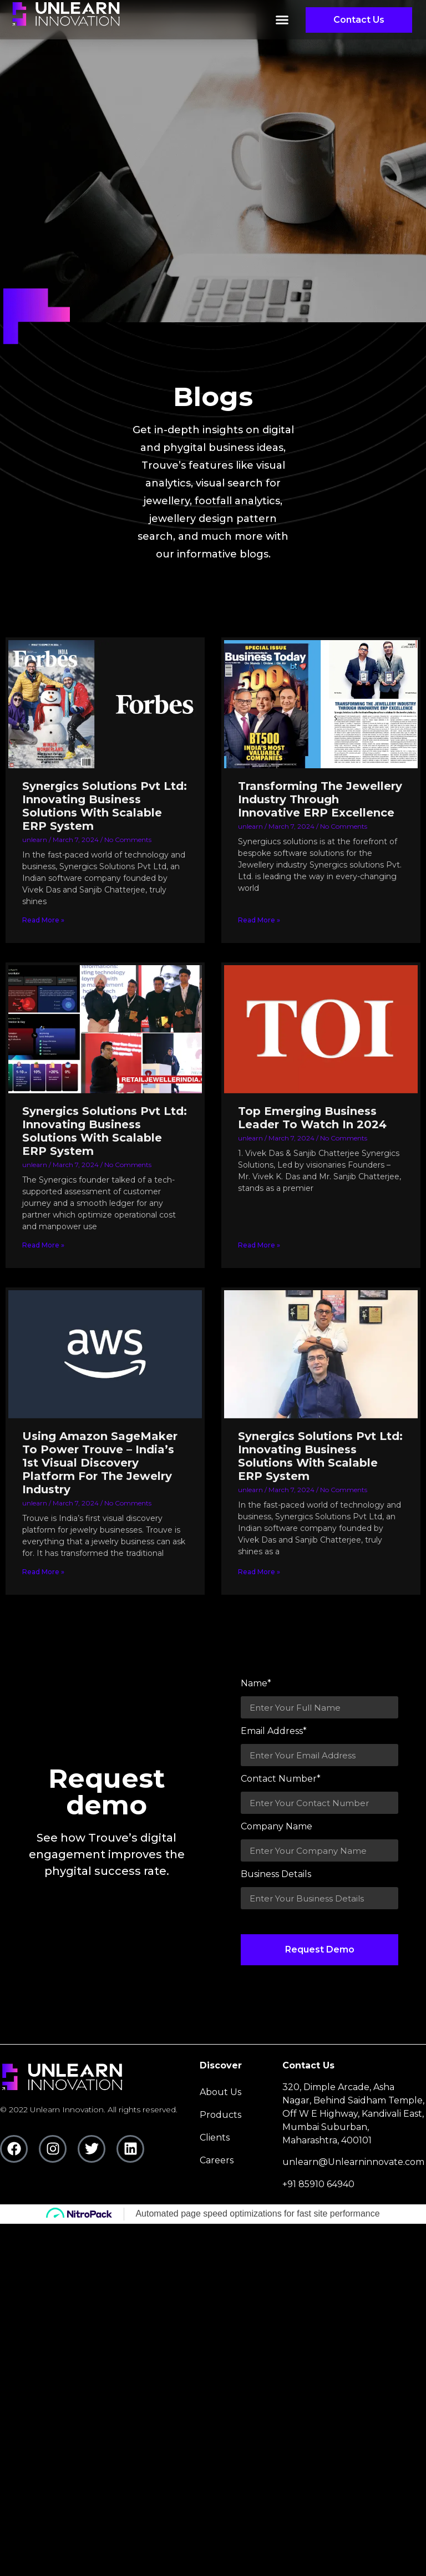  What do you see at coordinates (215, 2137) in the screenshot?
I see `clients` at bounding box center [215, 2137].